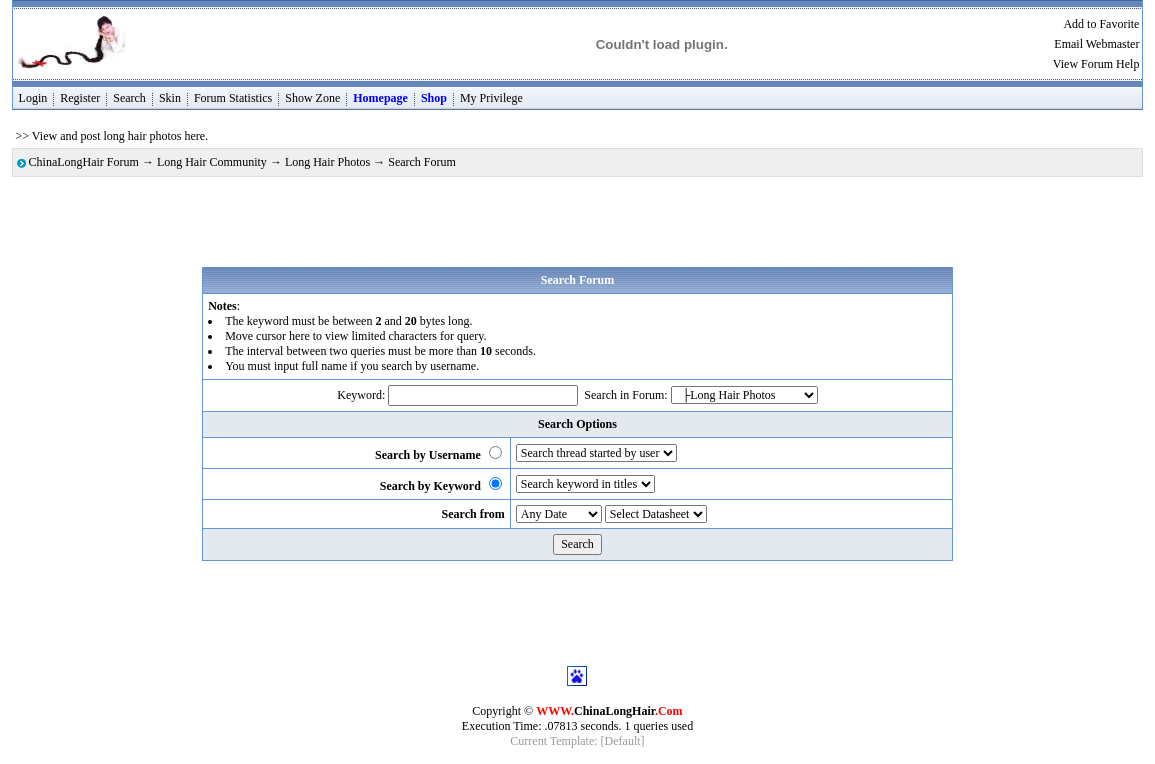  I want to click on Show Zone, so click(312, 98).